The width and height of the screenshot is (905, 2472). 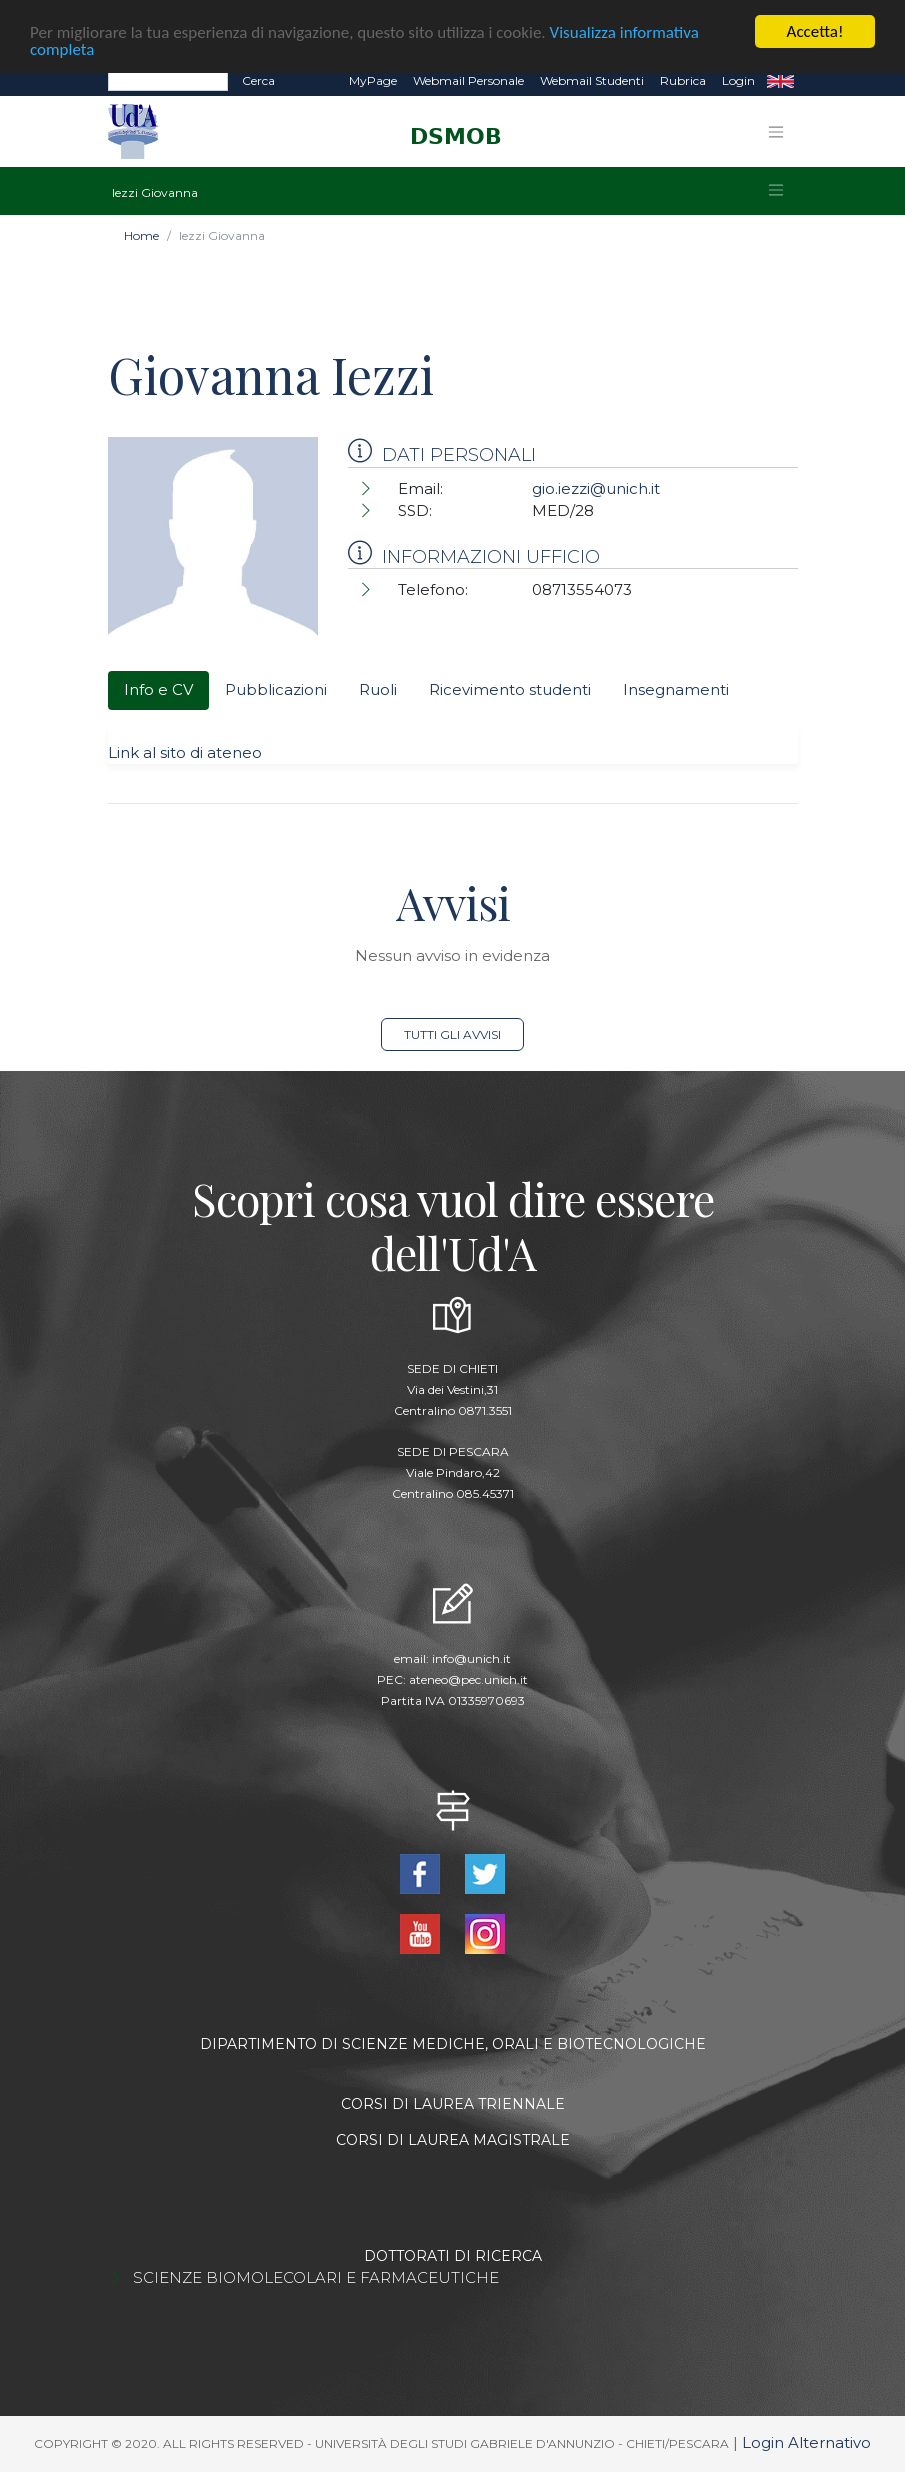 What do you see at coordinates (592, 80) in the screenshot?
I see `Webmail Studenti` at bounding box center [592, 80].